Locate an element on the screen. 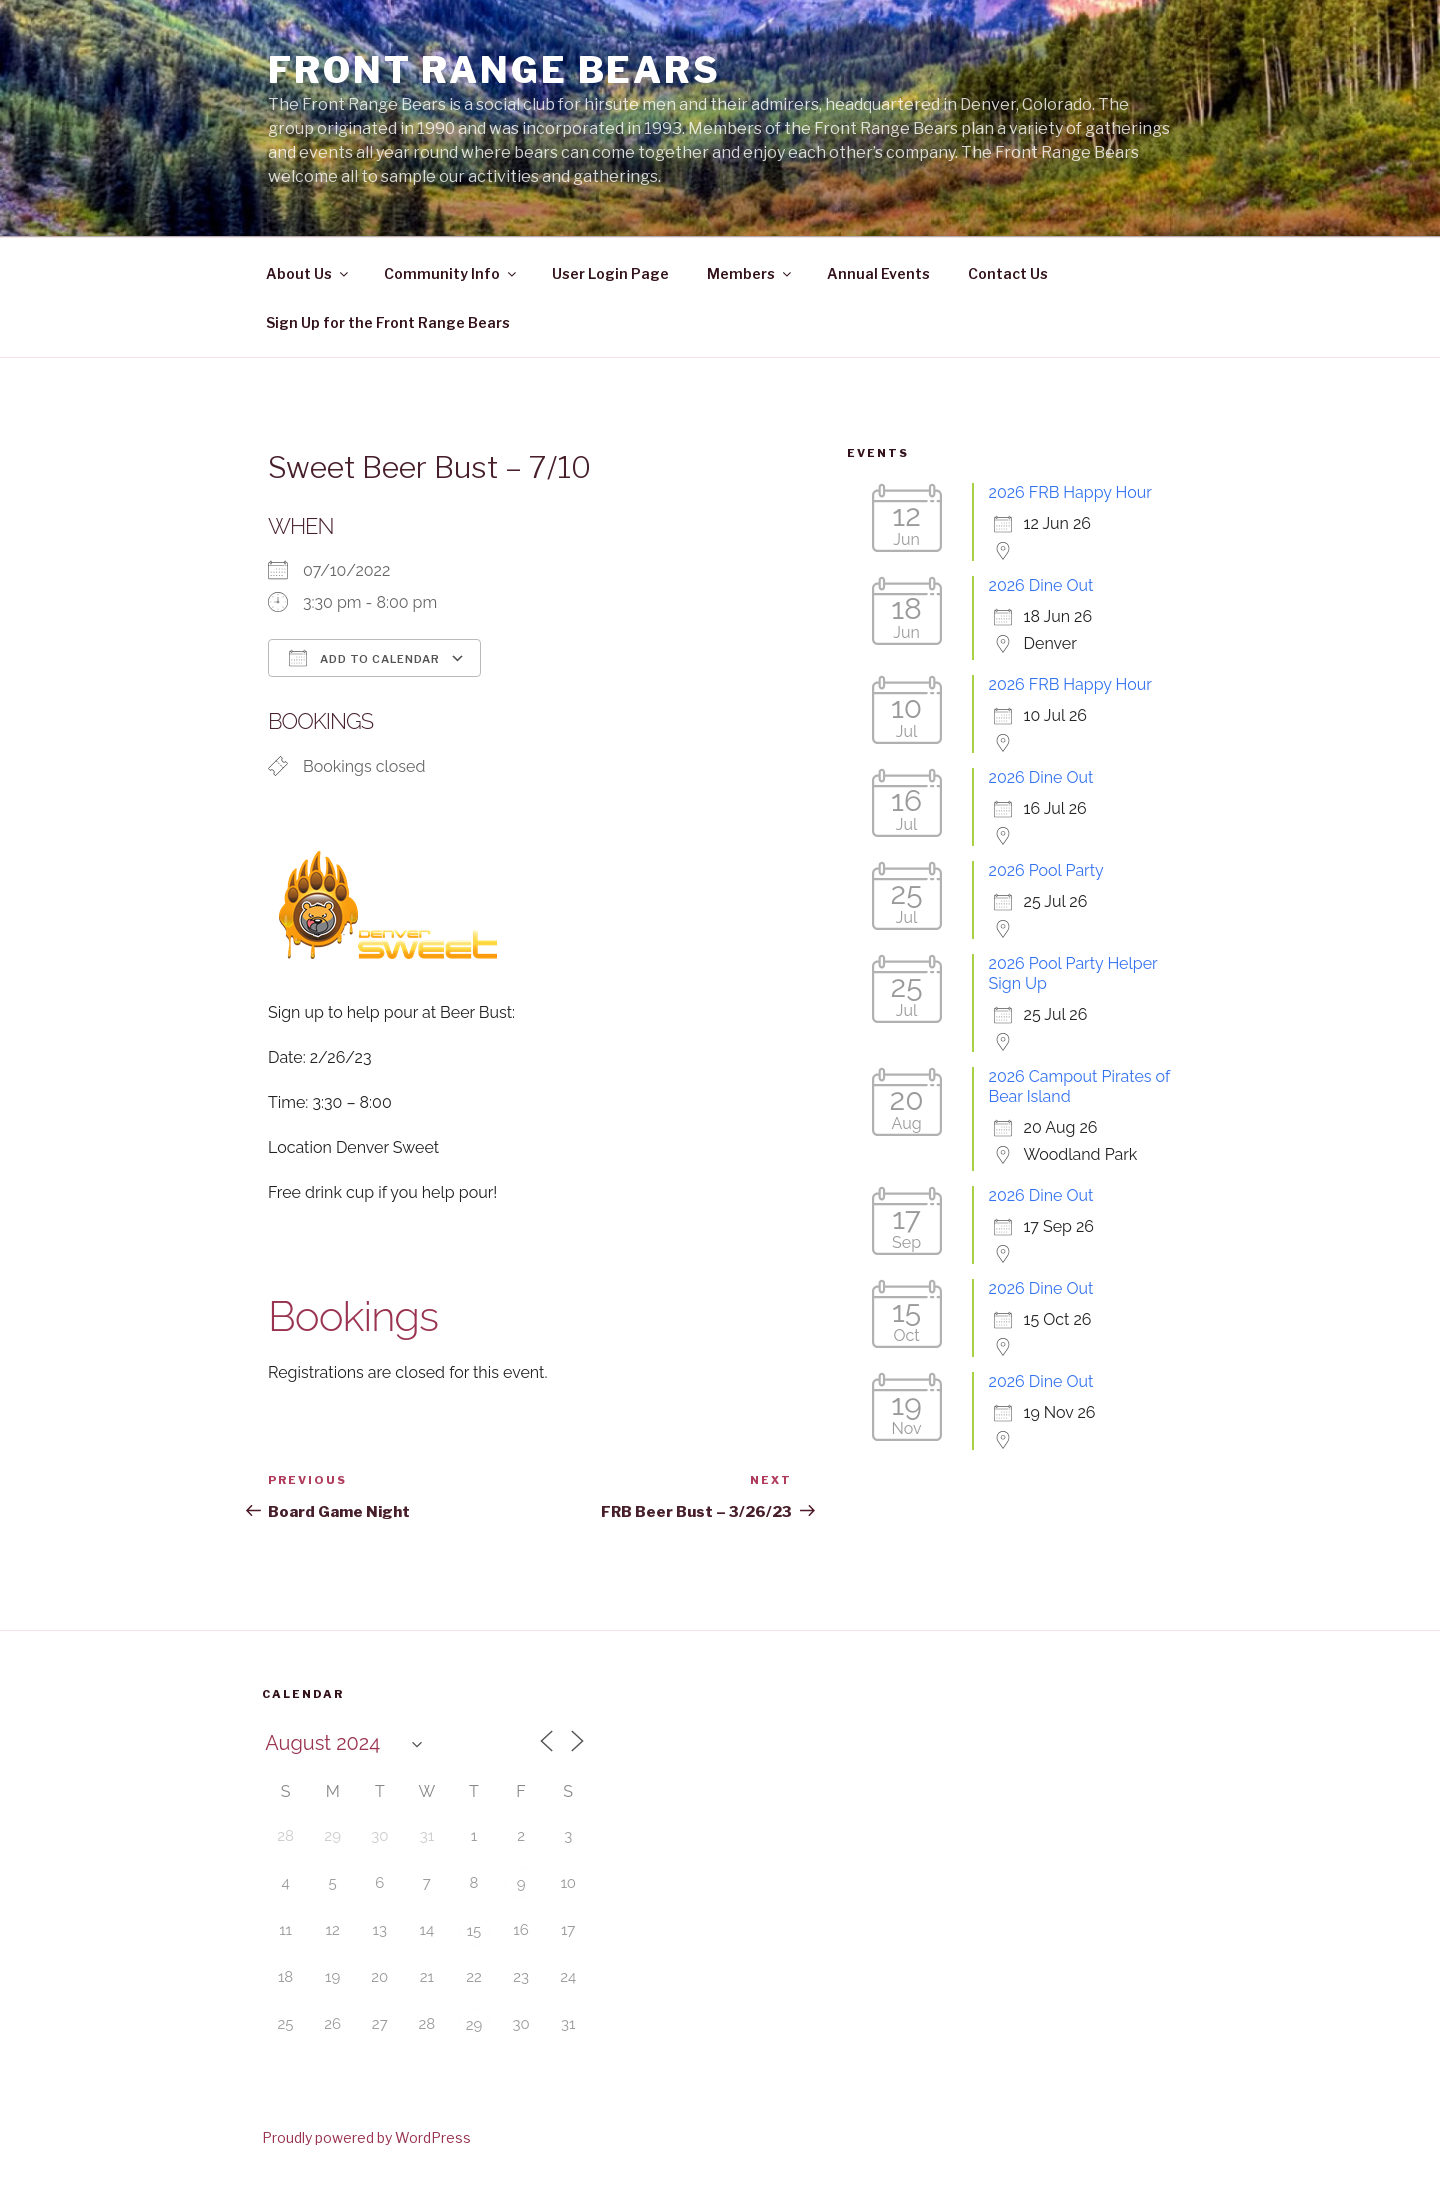 The height and width of the screenshot is (2185, 1440). 2026 FRB Happy Hour is located at coordinates (1070, 492).